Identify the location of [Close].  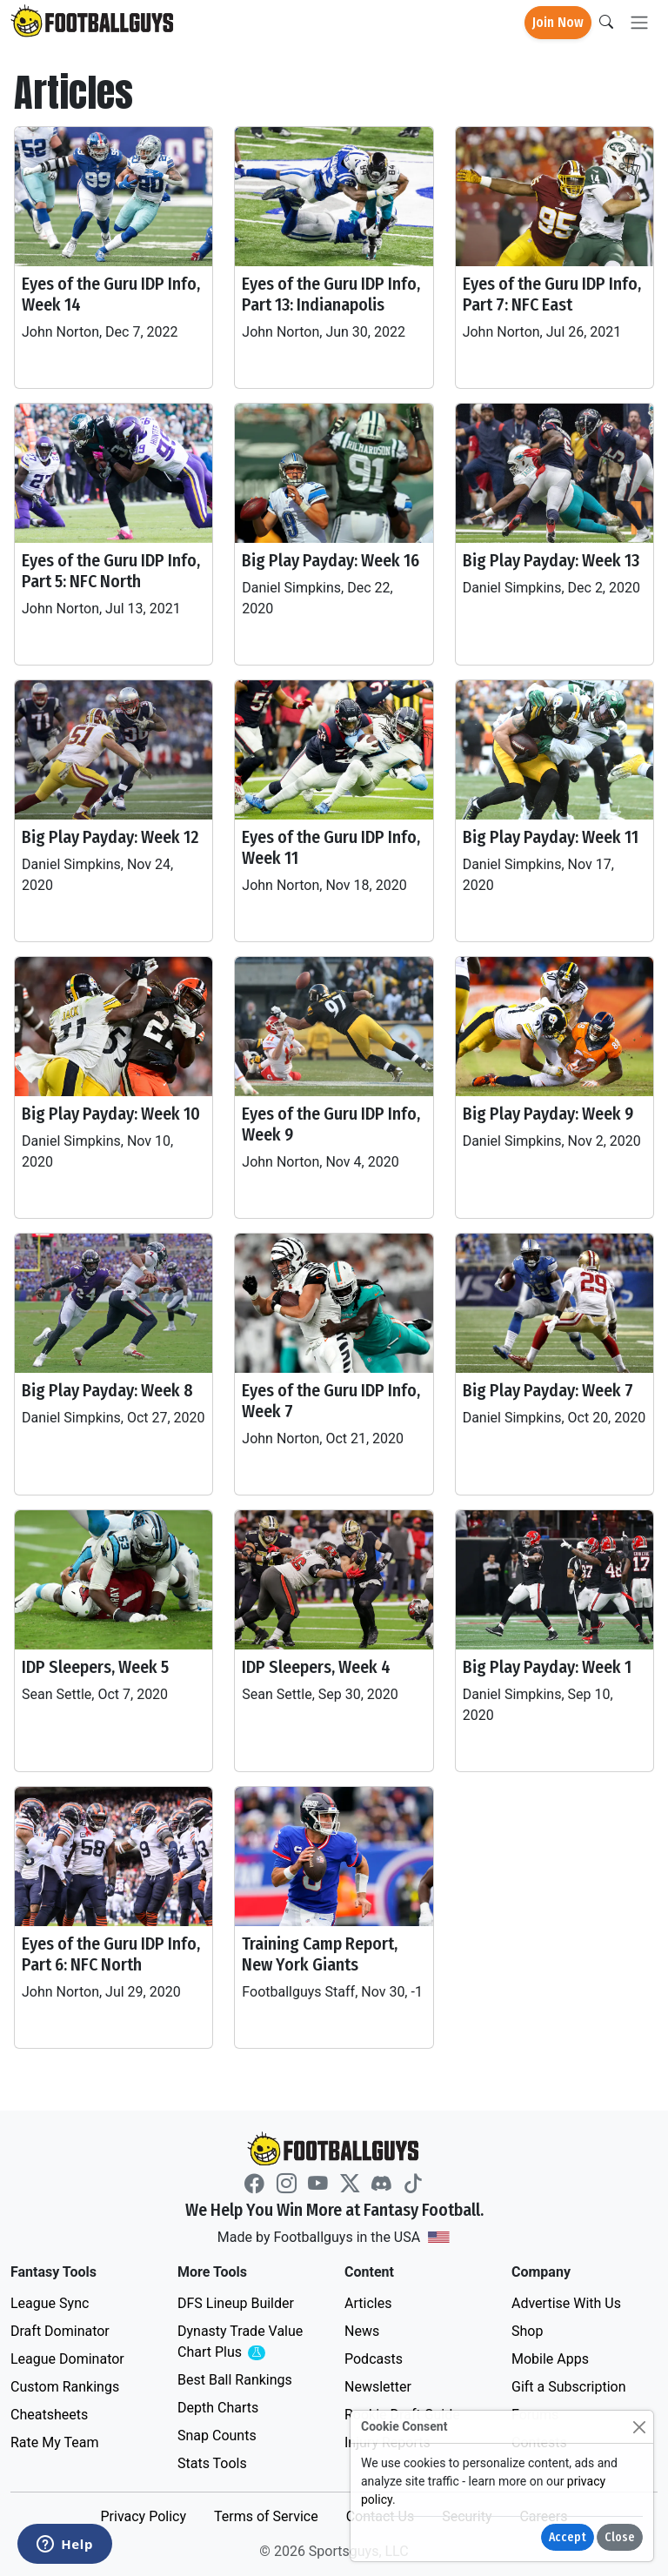
(639, 2427).